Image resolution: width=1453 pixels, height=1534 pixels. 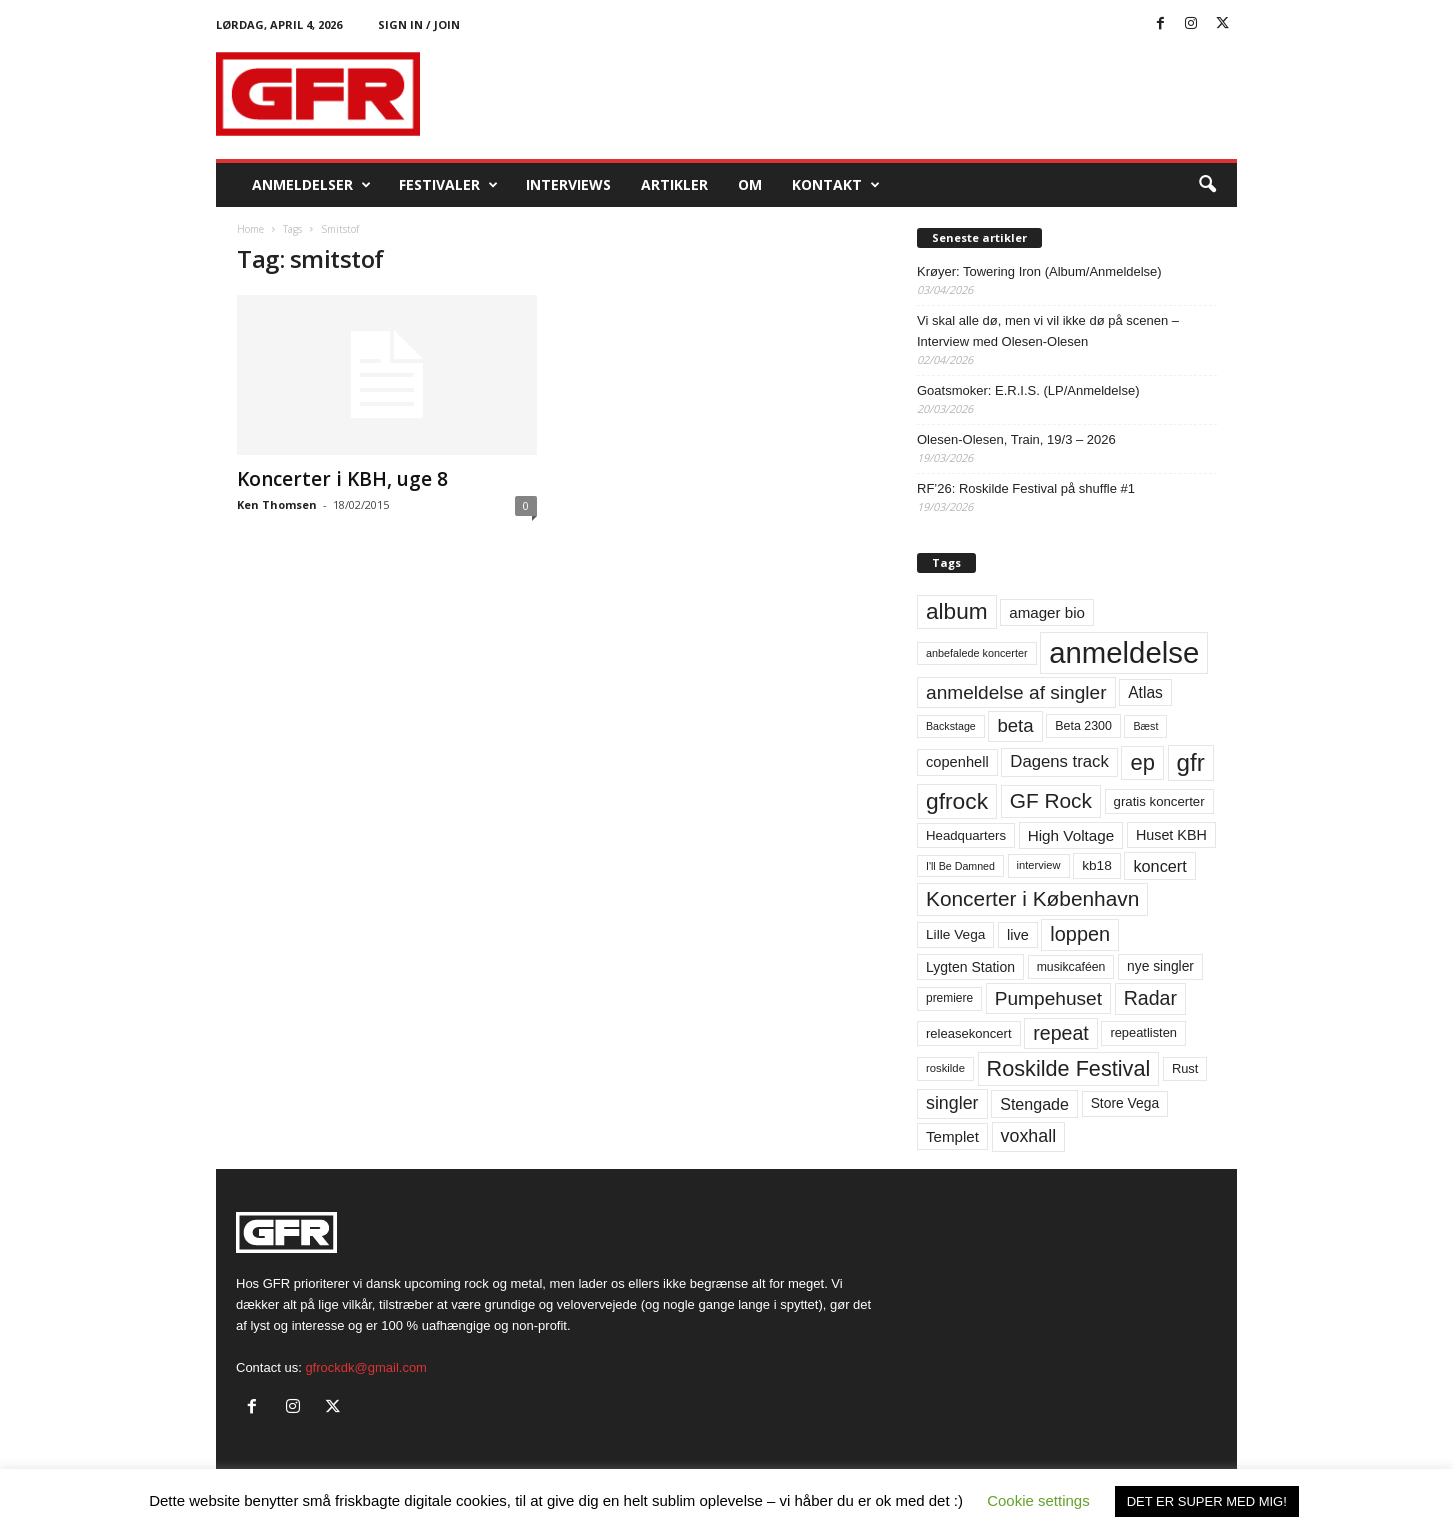 I want to click on copenhell [copenhell (78 elementer)], so click(x=957, y=762).